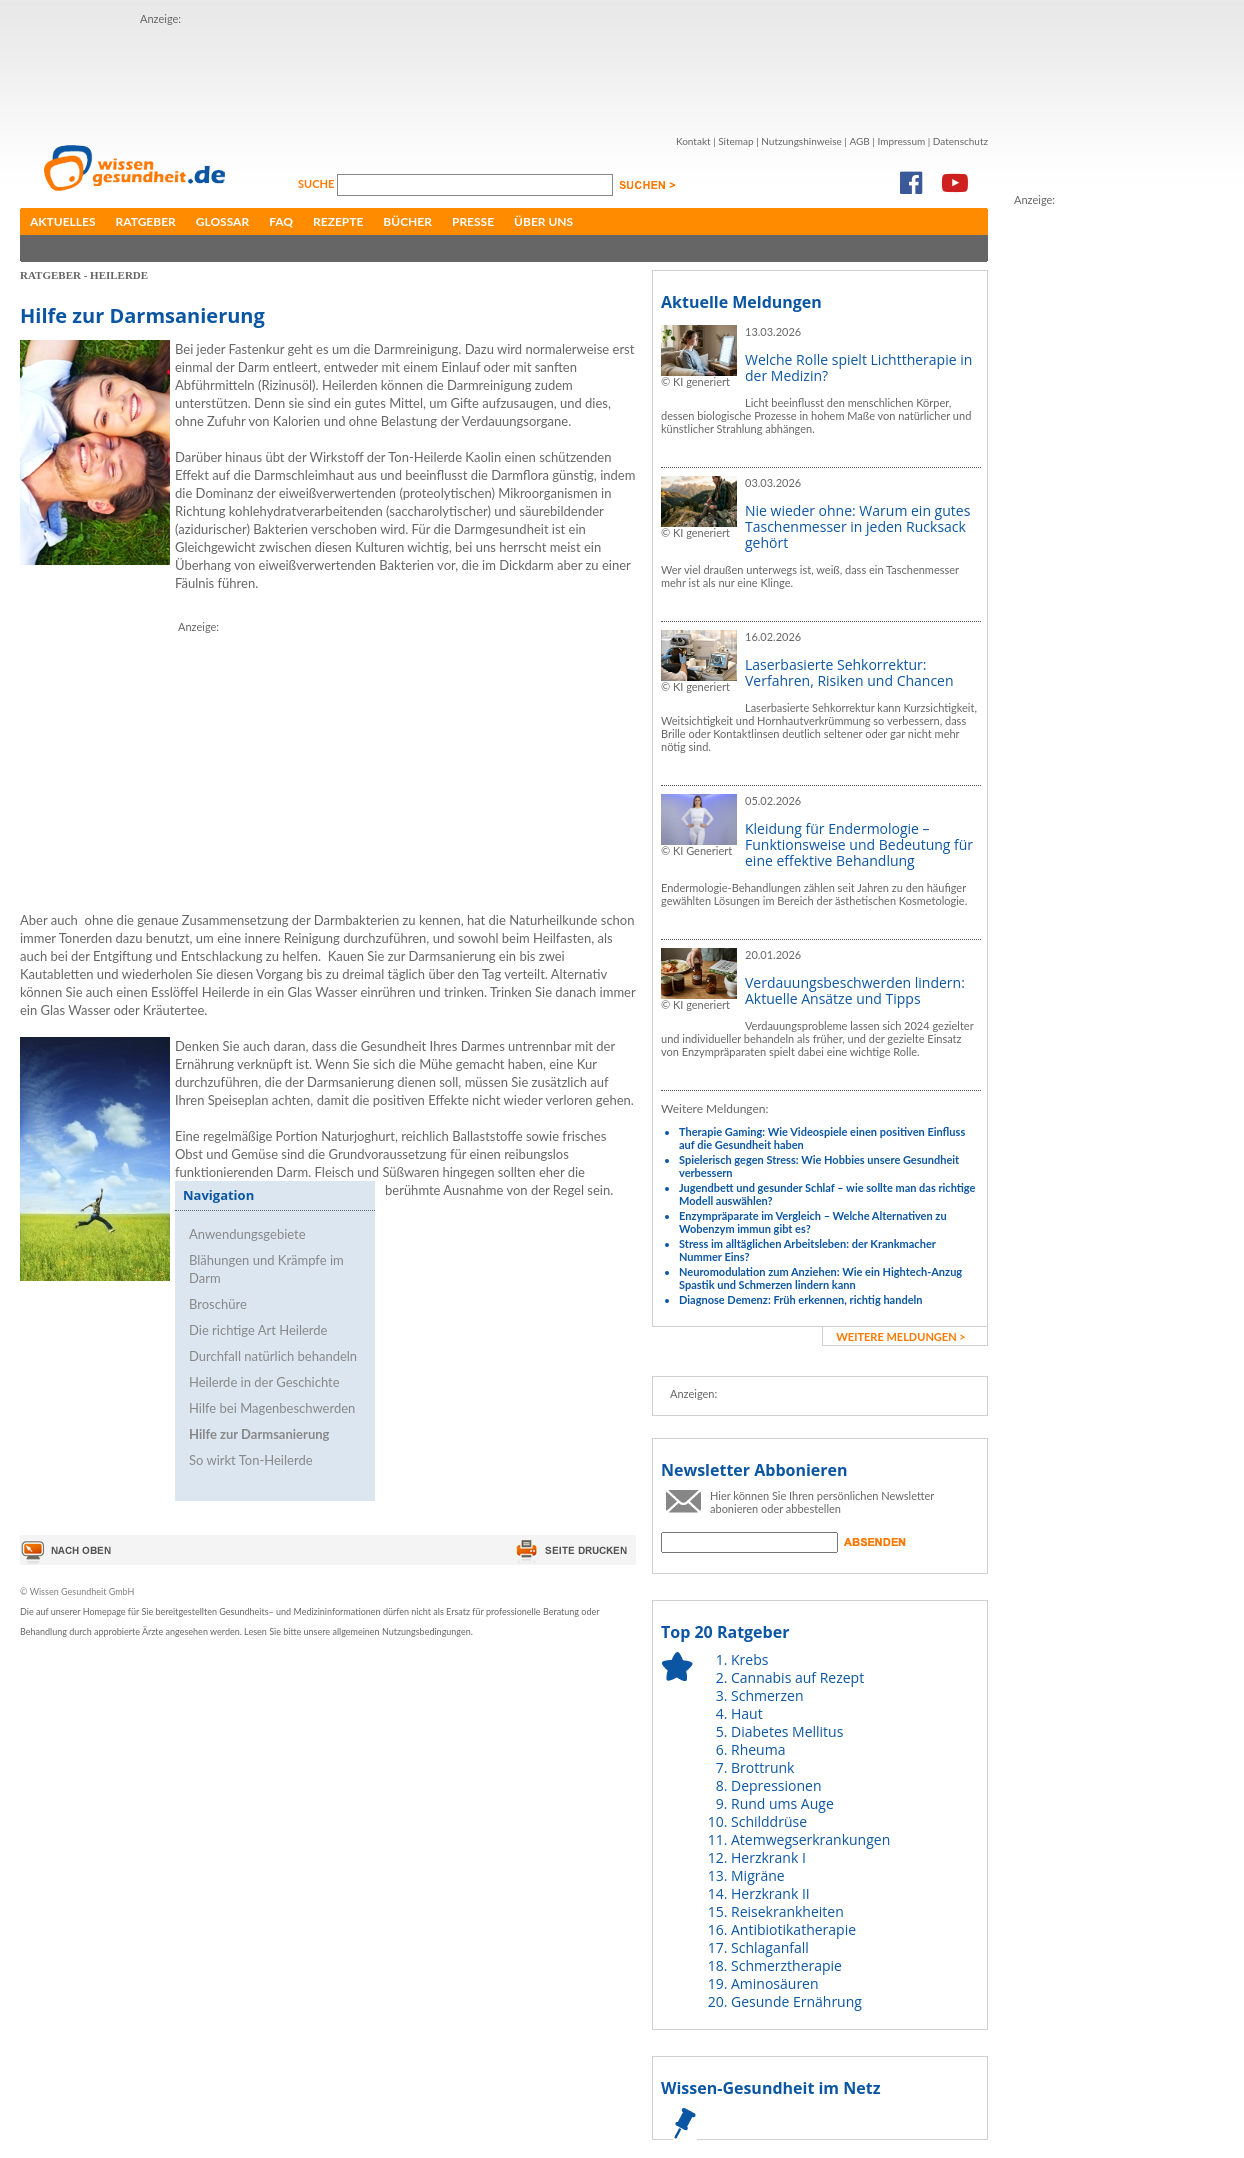 The width and height of the screenshot is (1244, 2158). What do you see at coordinates (960, 141) in the screenshot?
I see `Datenschutz` at bounding box center [960, 141].